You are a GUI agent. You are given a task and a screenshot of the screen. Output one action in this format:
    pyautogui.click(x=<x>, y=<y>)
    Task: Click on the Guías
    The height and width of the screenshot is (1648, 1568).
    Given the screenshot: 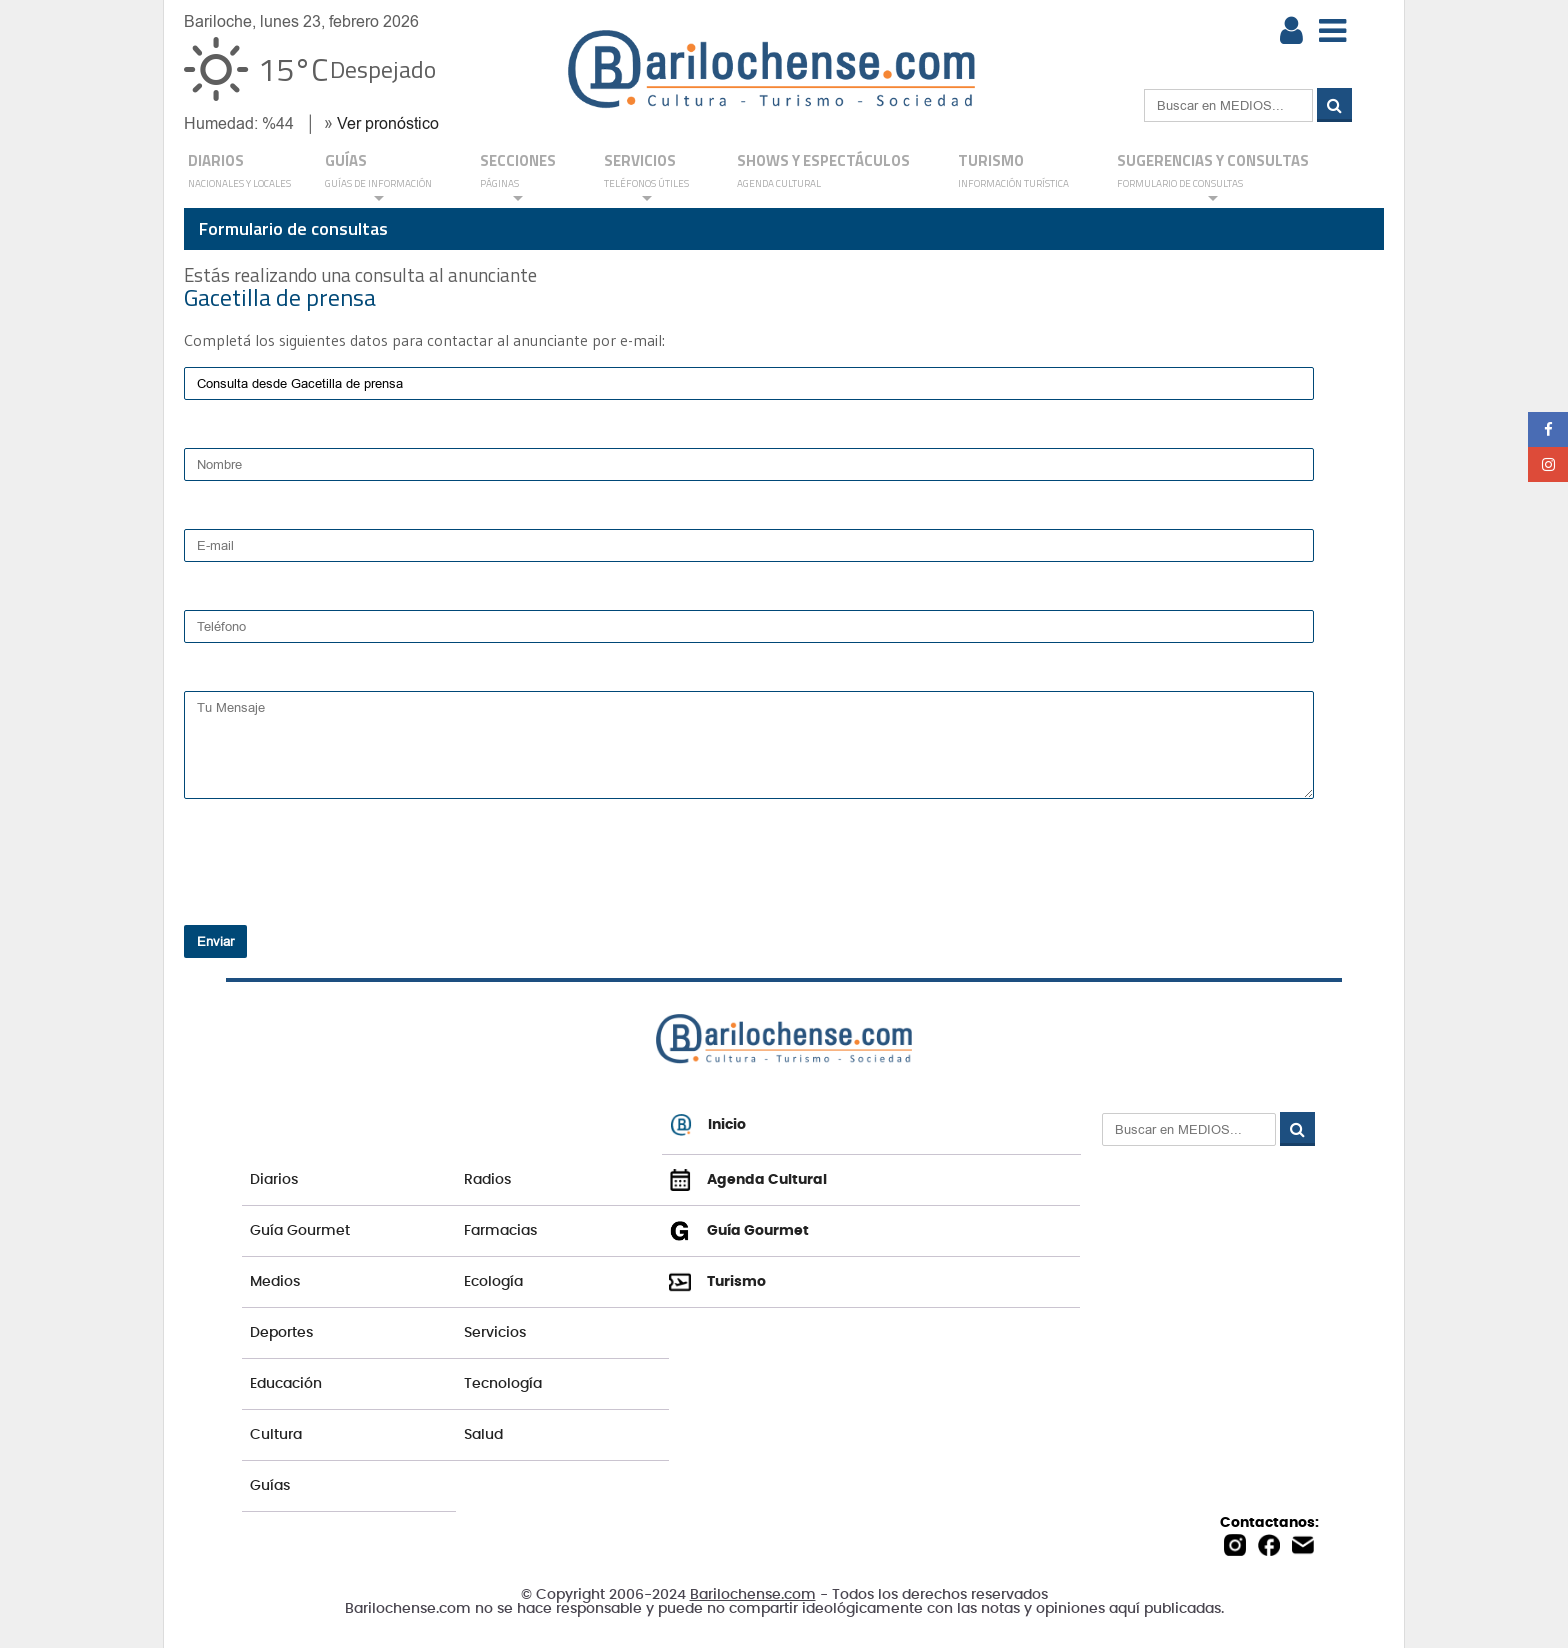 What is the action you would take?
    pyautogui.click(x=270, y=1486)
    